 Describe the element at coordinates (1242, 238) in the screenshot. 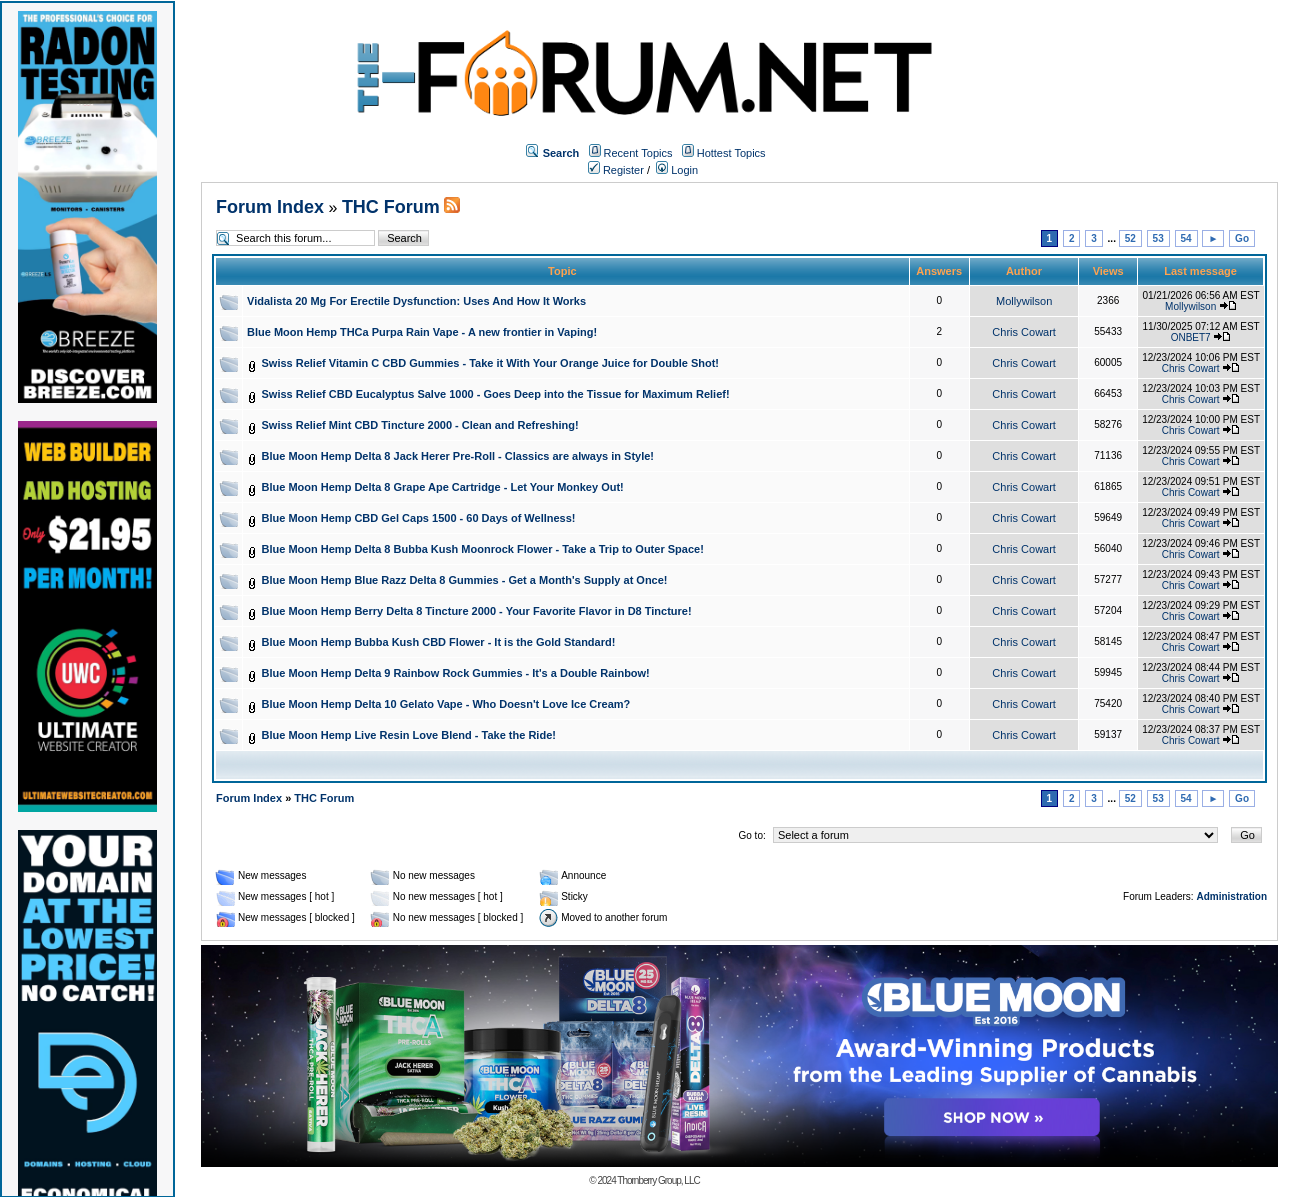

I see `Go` at that location.